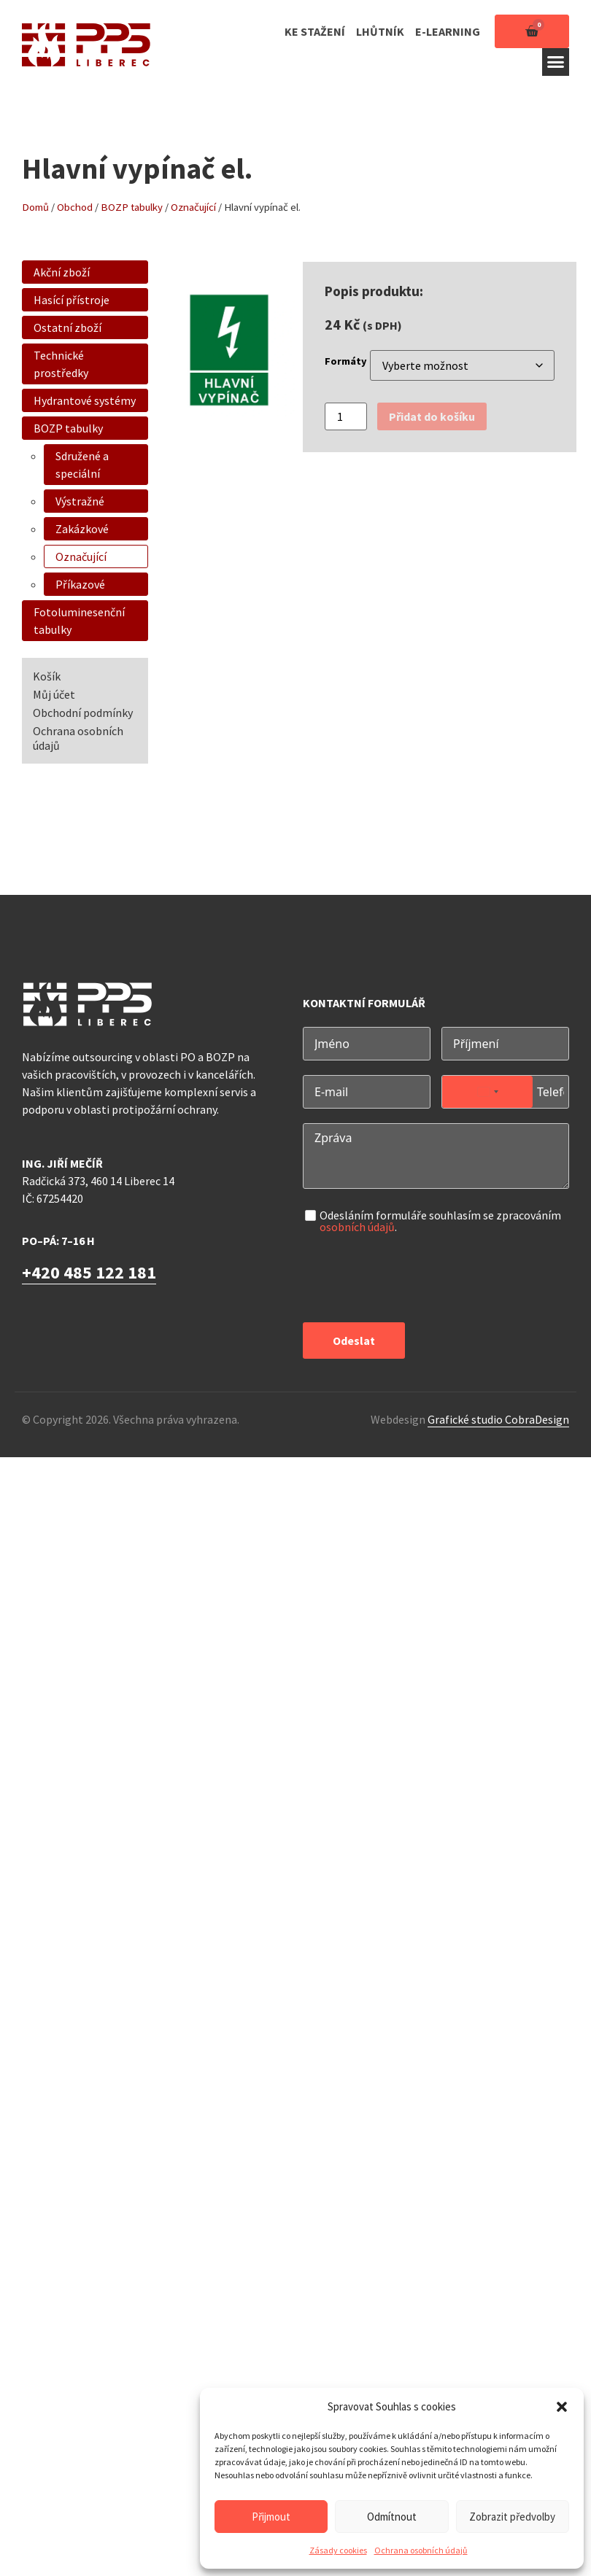 The height and width of the screenshot is (2576, 591). I want to click on Zobrazit předvolby, so click(512, 2516).